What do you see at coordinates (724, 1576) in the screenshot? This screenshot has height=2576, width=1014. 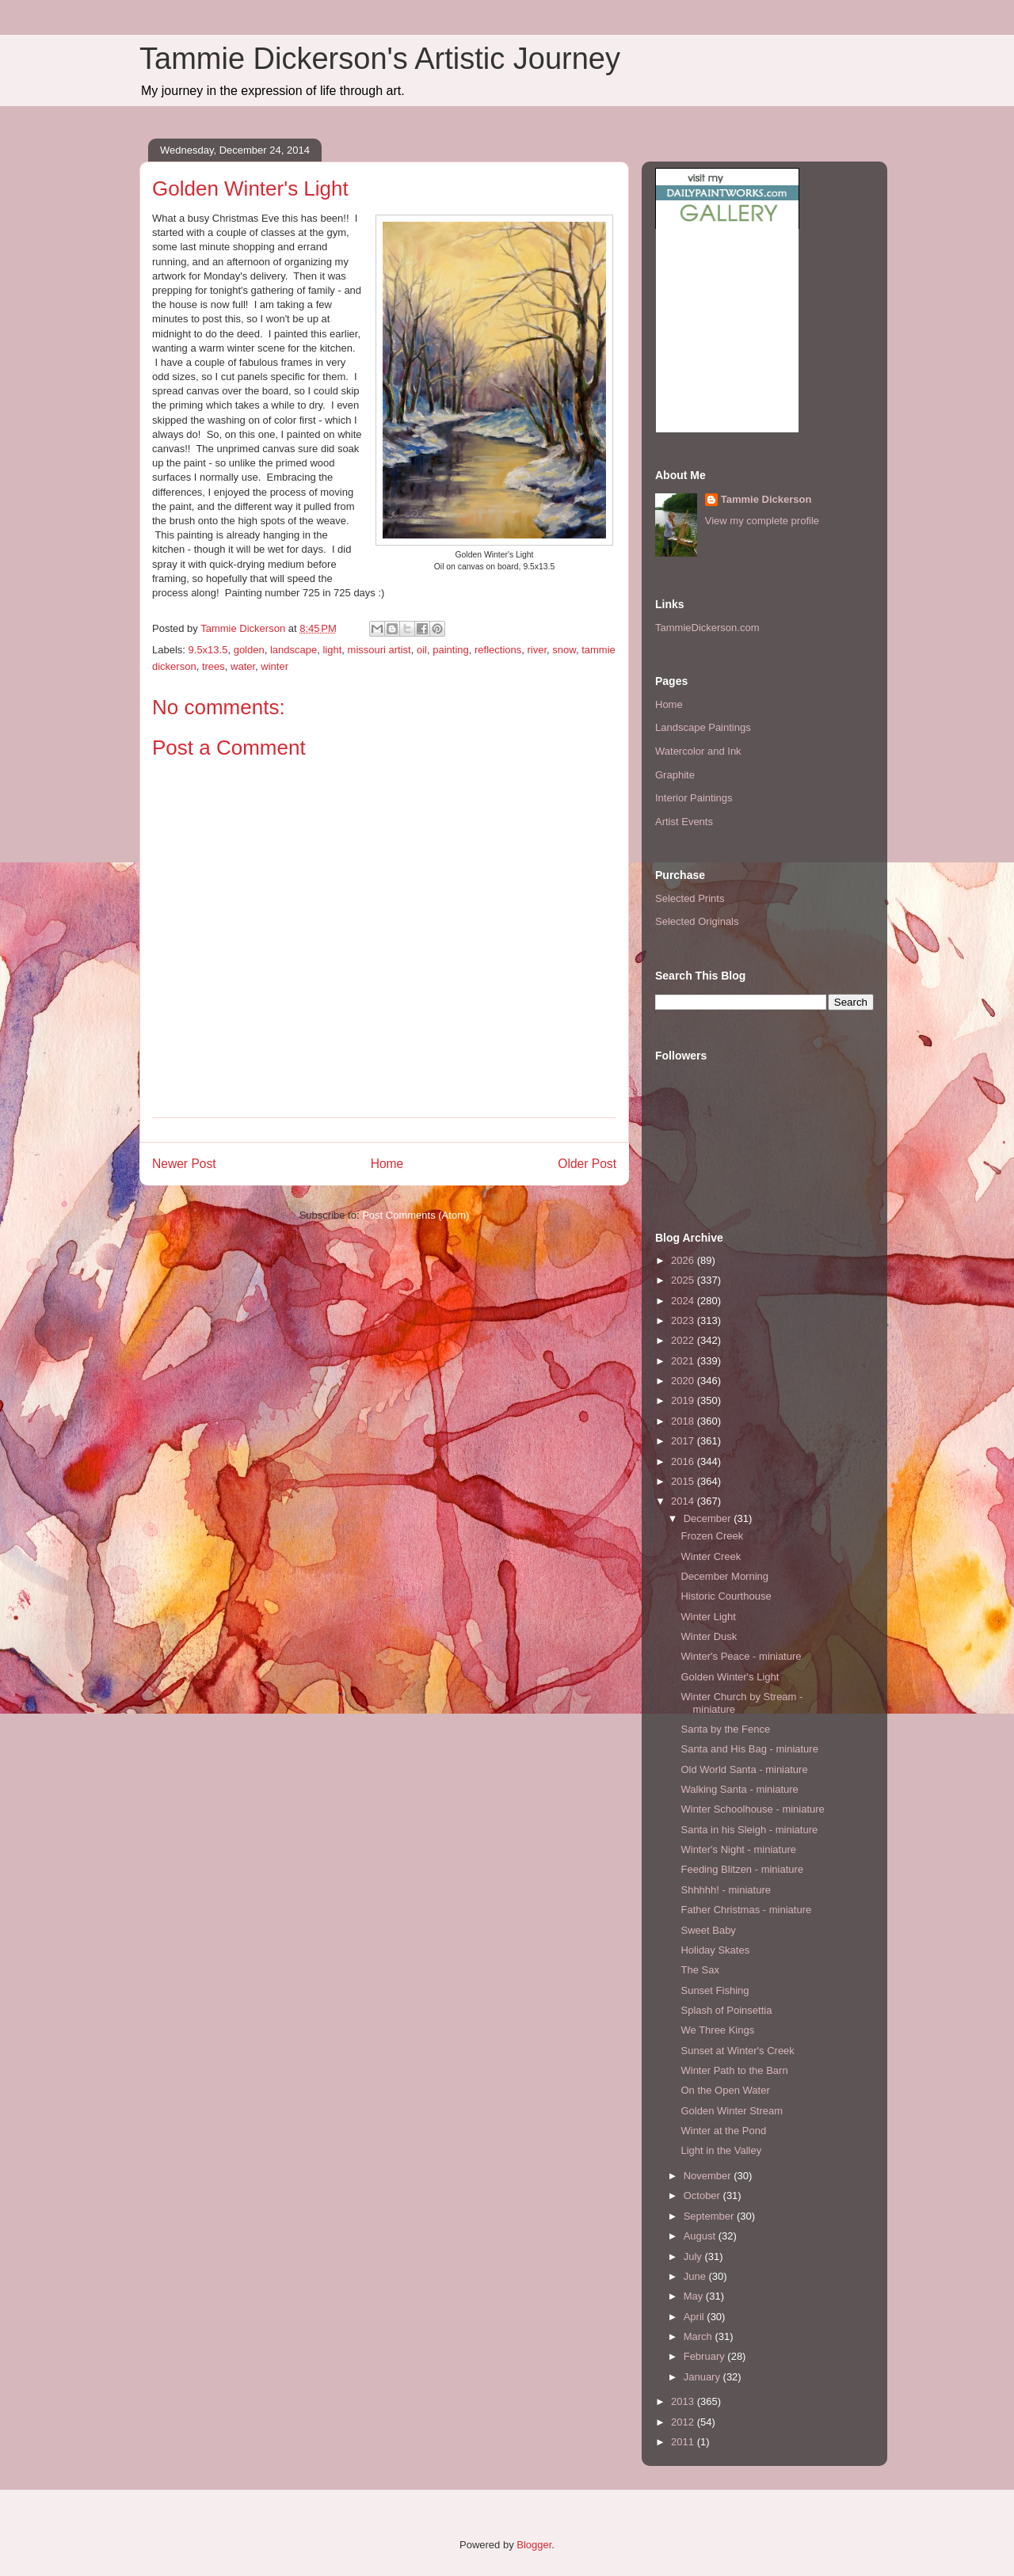 I see `December Morning` at bounding box center [724, 1576].